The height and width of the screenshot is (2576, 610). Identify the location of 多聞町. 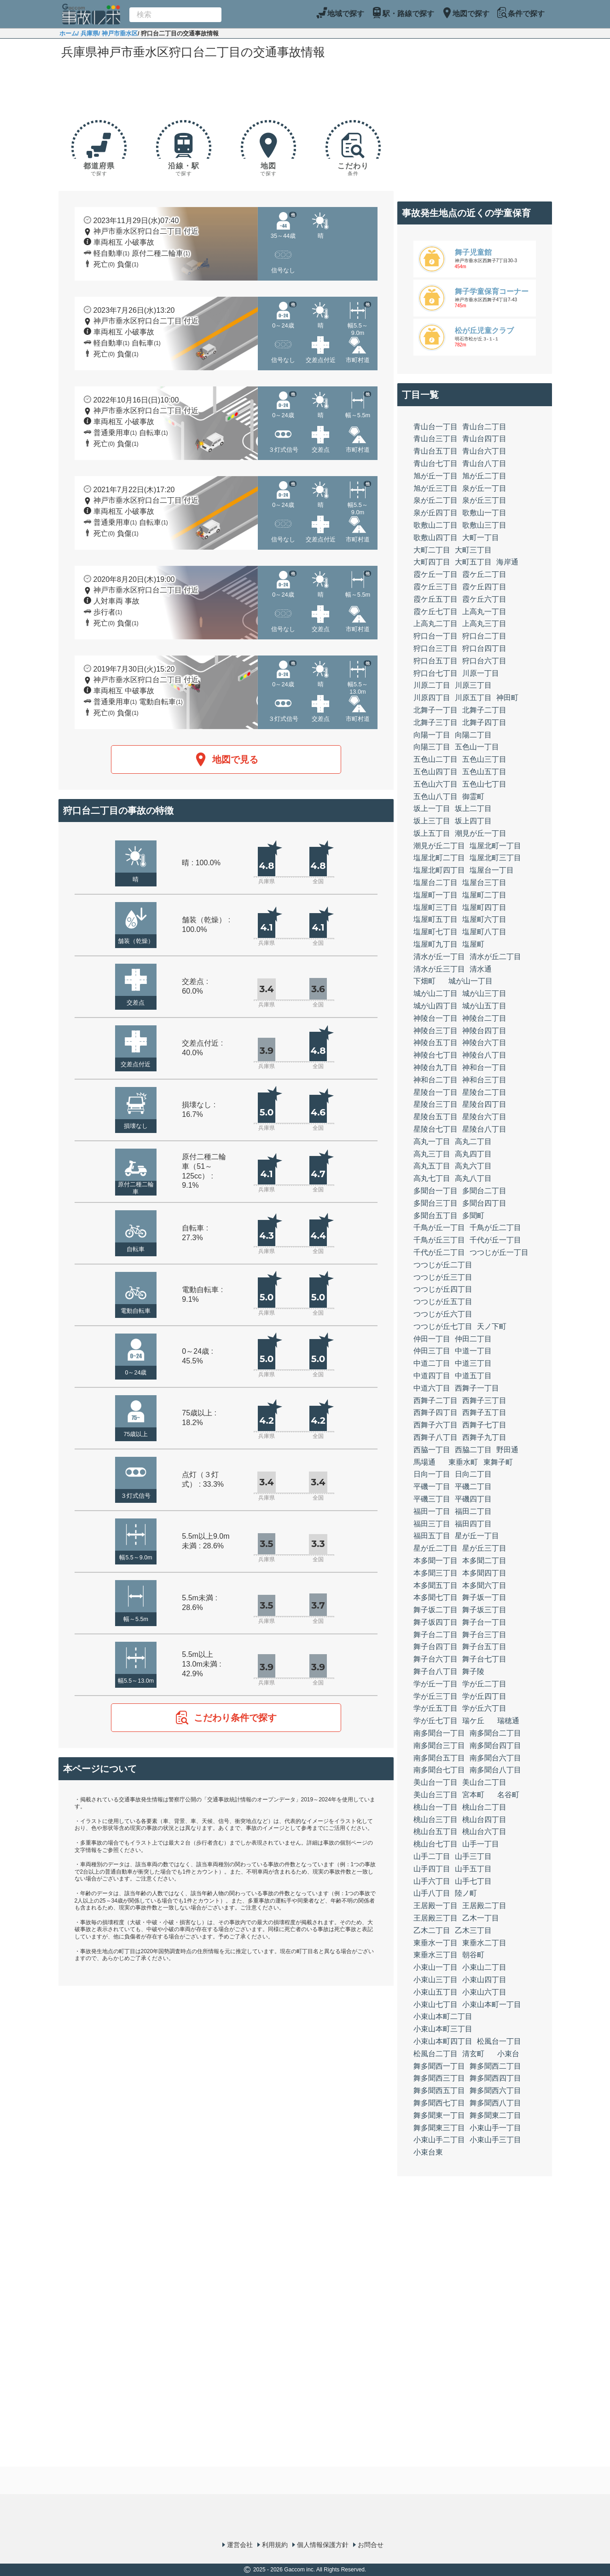
(473, 1215).